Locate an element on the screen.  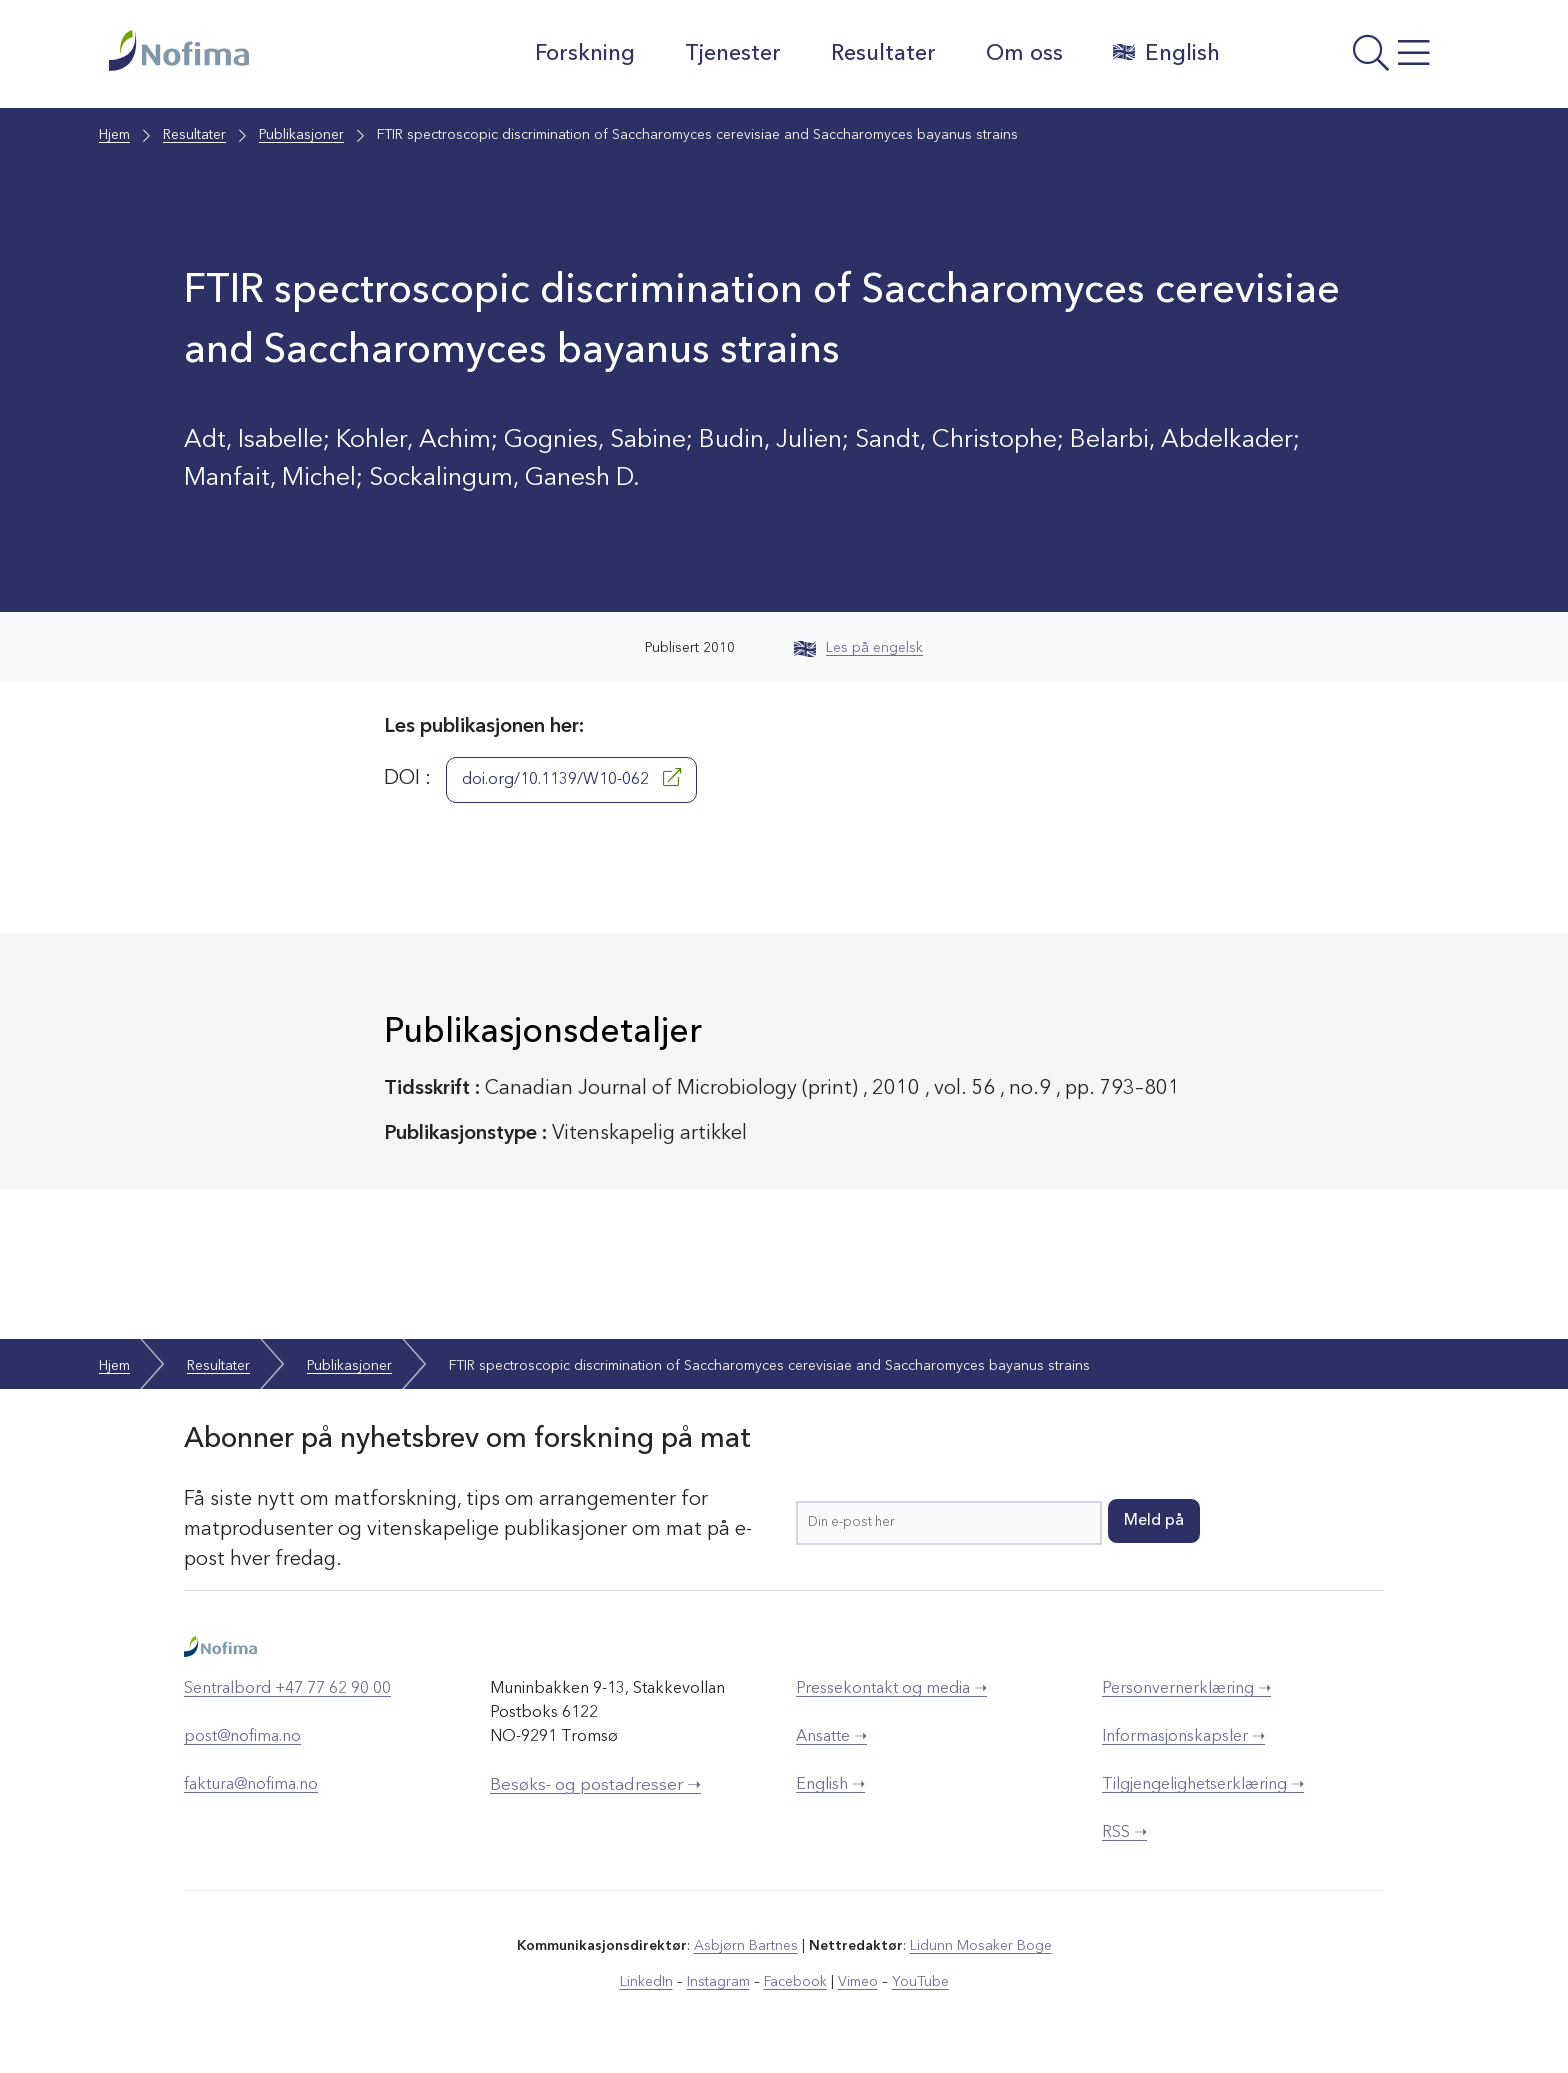
Resultater is located at coordinates (883, 54).